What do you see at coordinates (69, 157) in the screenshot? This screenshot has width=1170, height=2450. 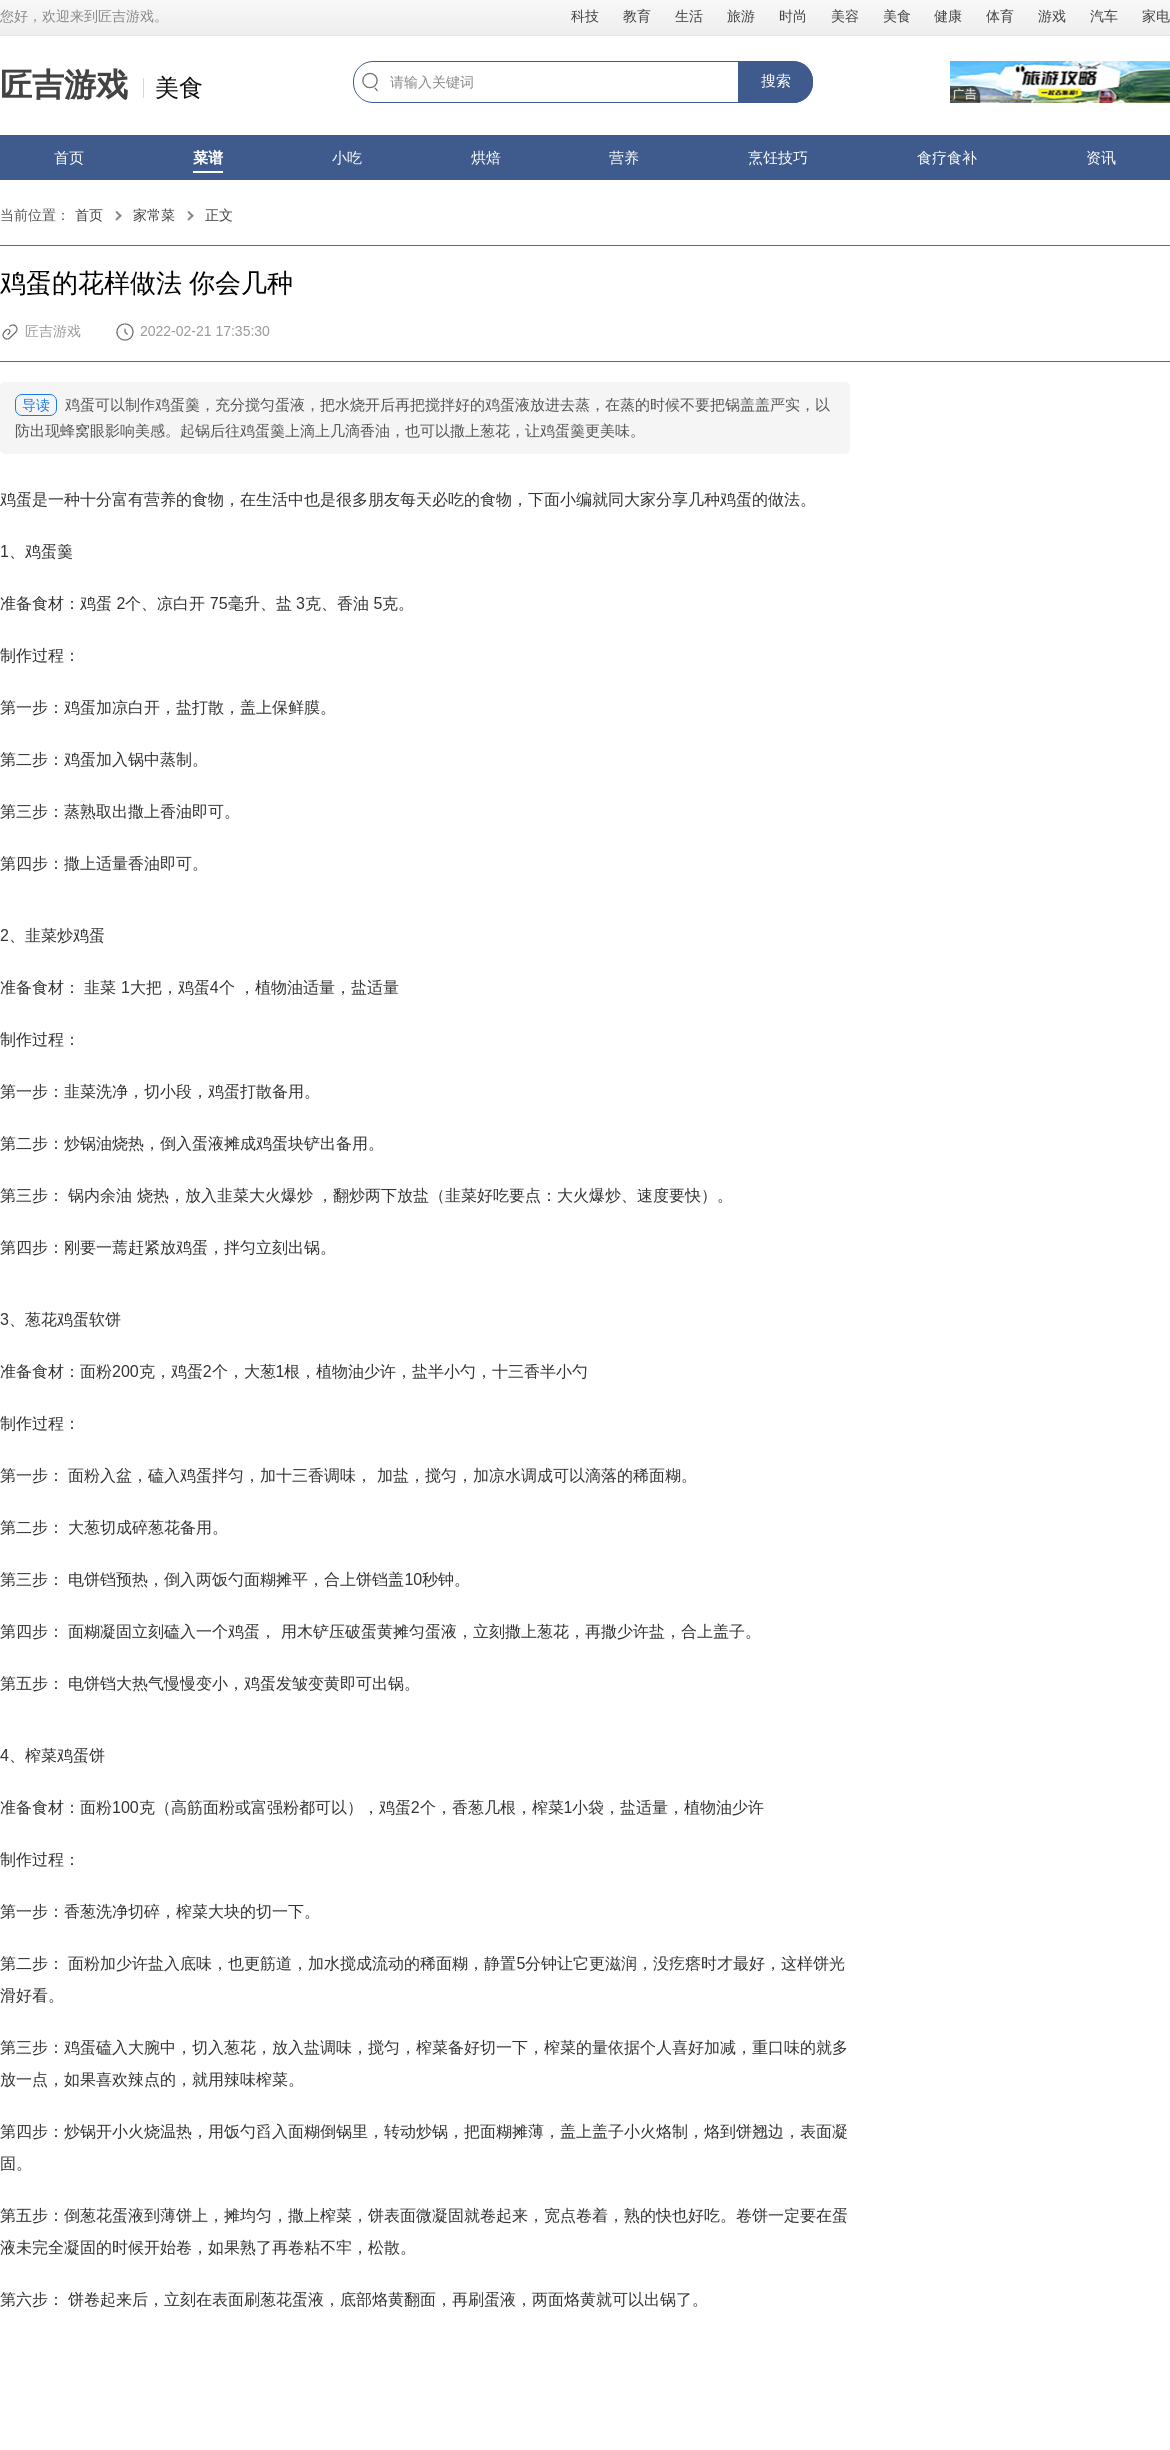 I see `首页` at bounding box center [69, 157].